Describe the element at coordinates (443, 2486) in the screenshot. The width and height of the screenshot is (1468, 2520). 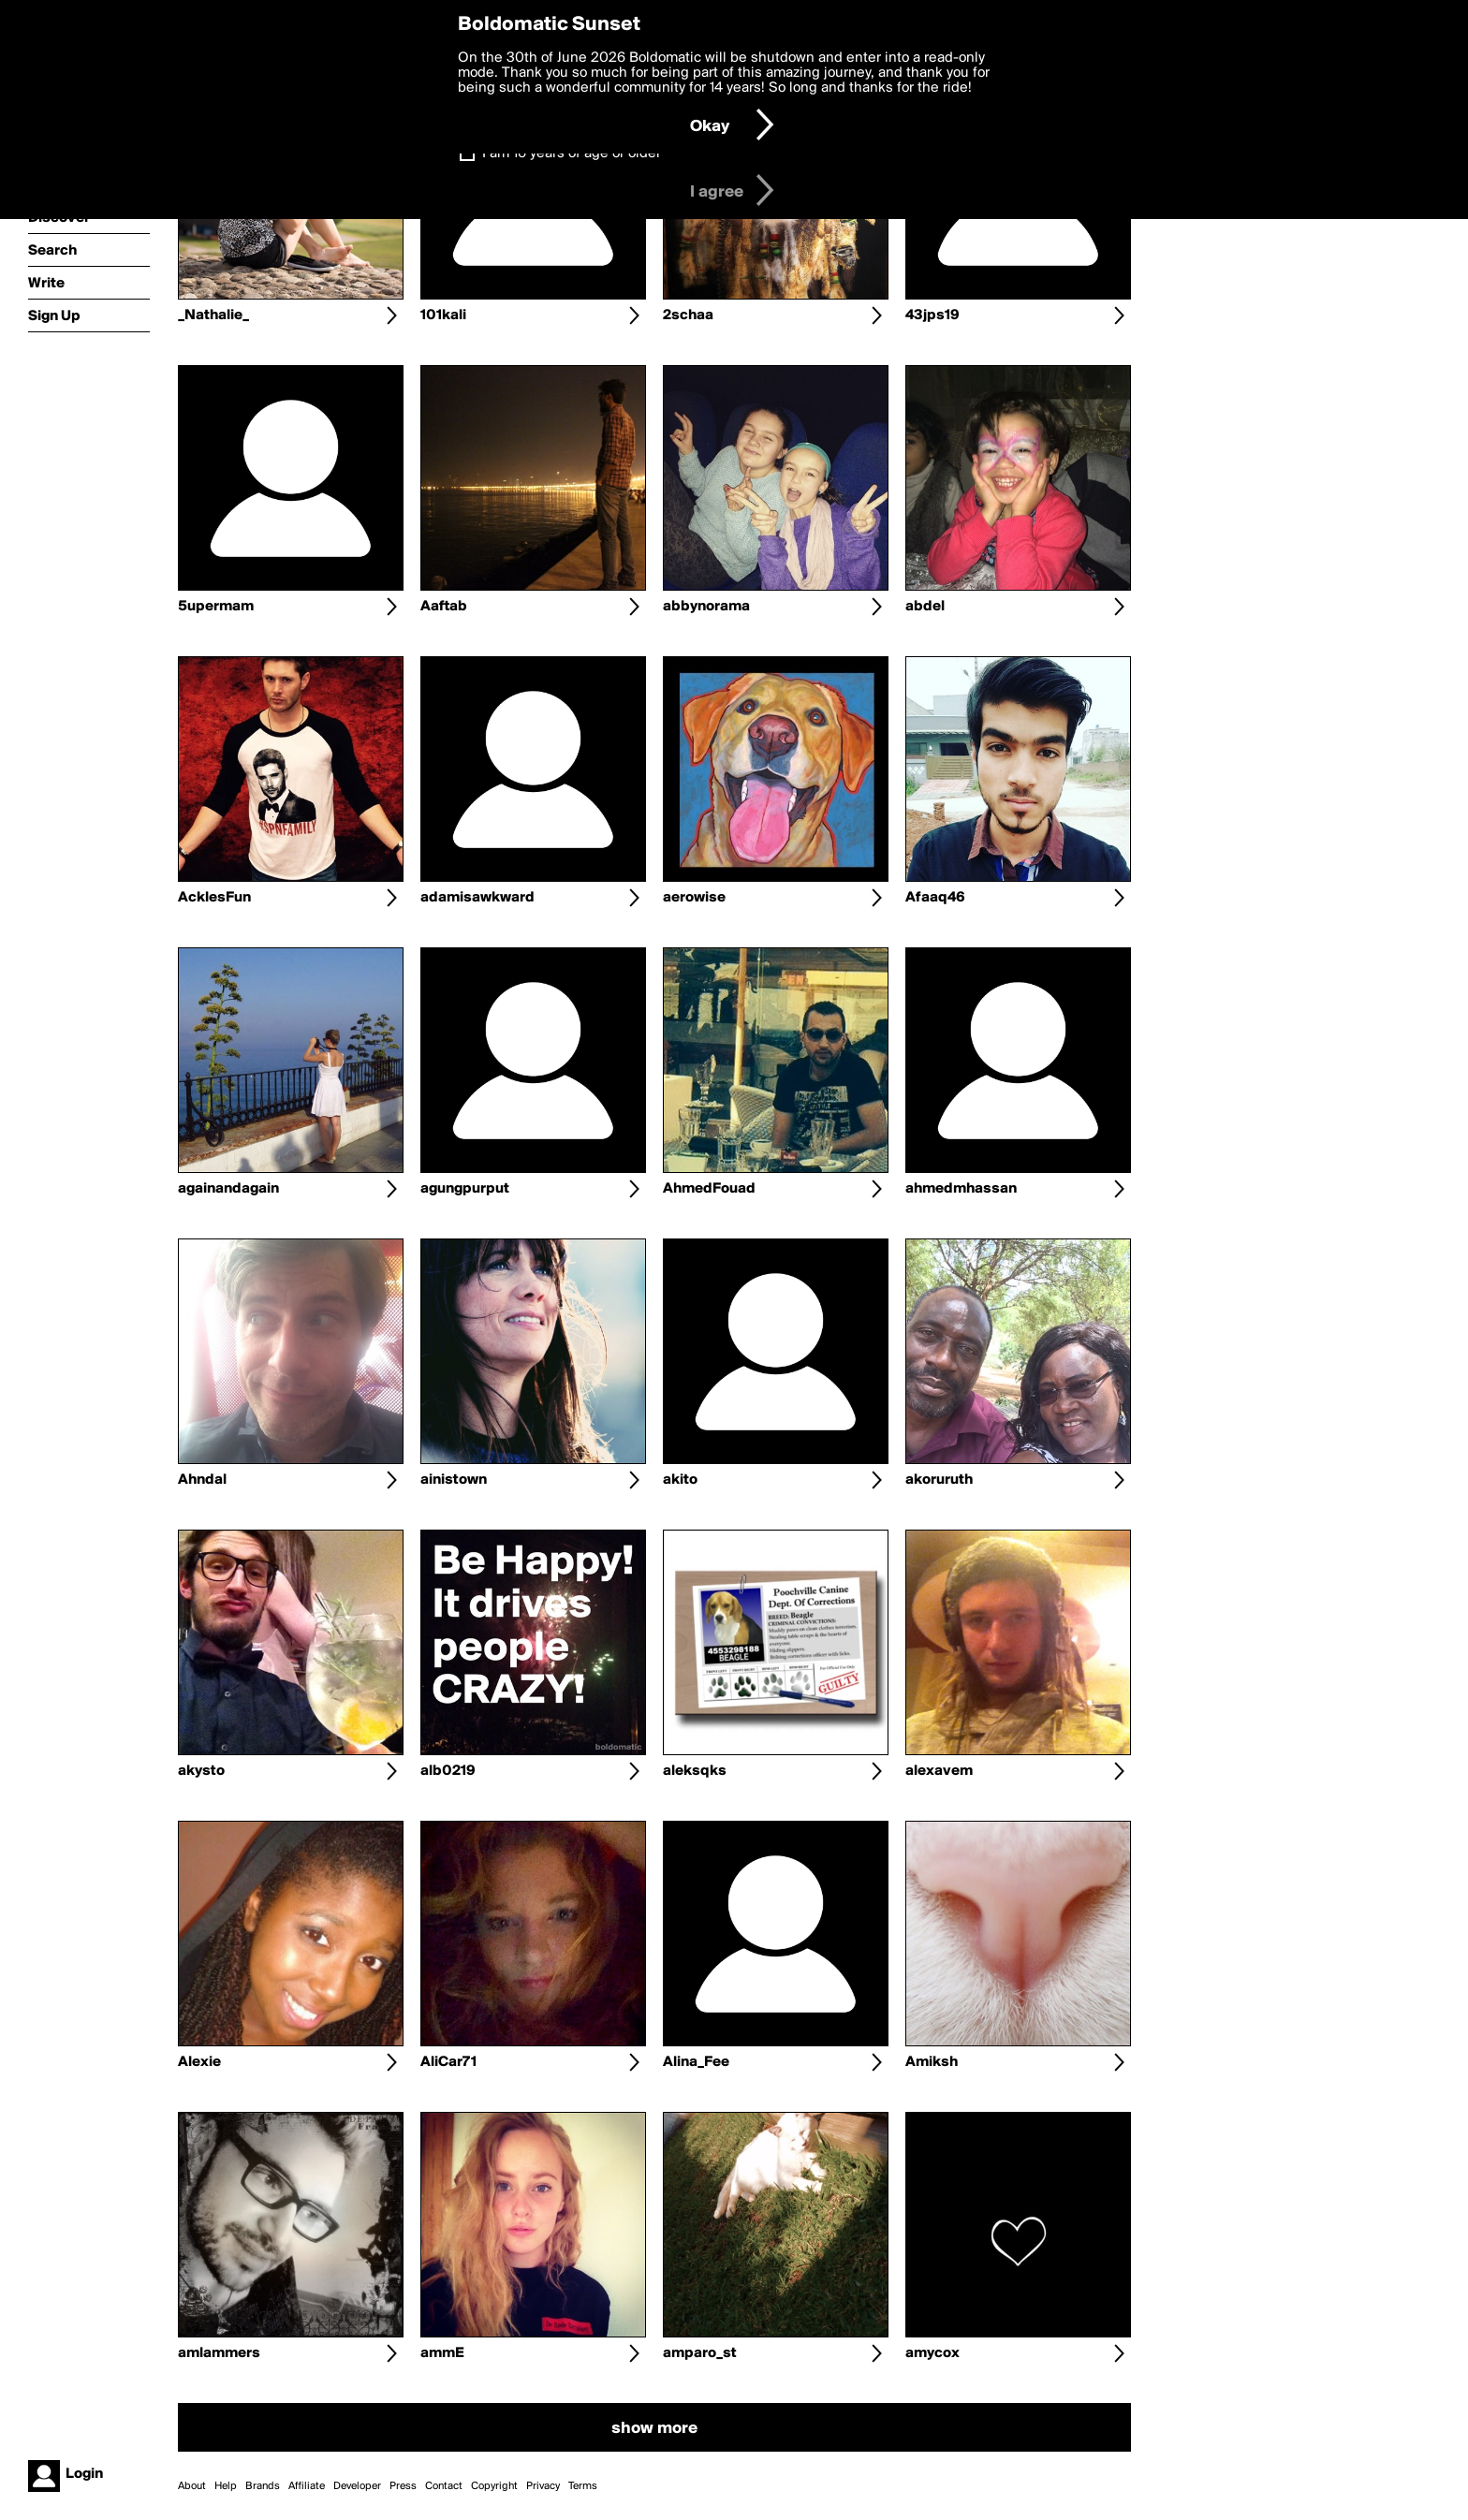
I see `Contact` at that location.